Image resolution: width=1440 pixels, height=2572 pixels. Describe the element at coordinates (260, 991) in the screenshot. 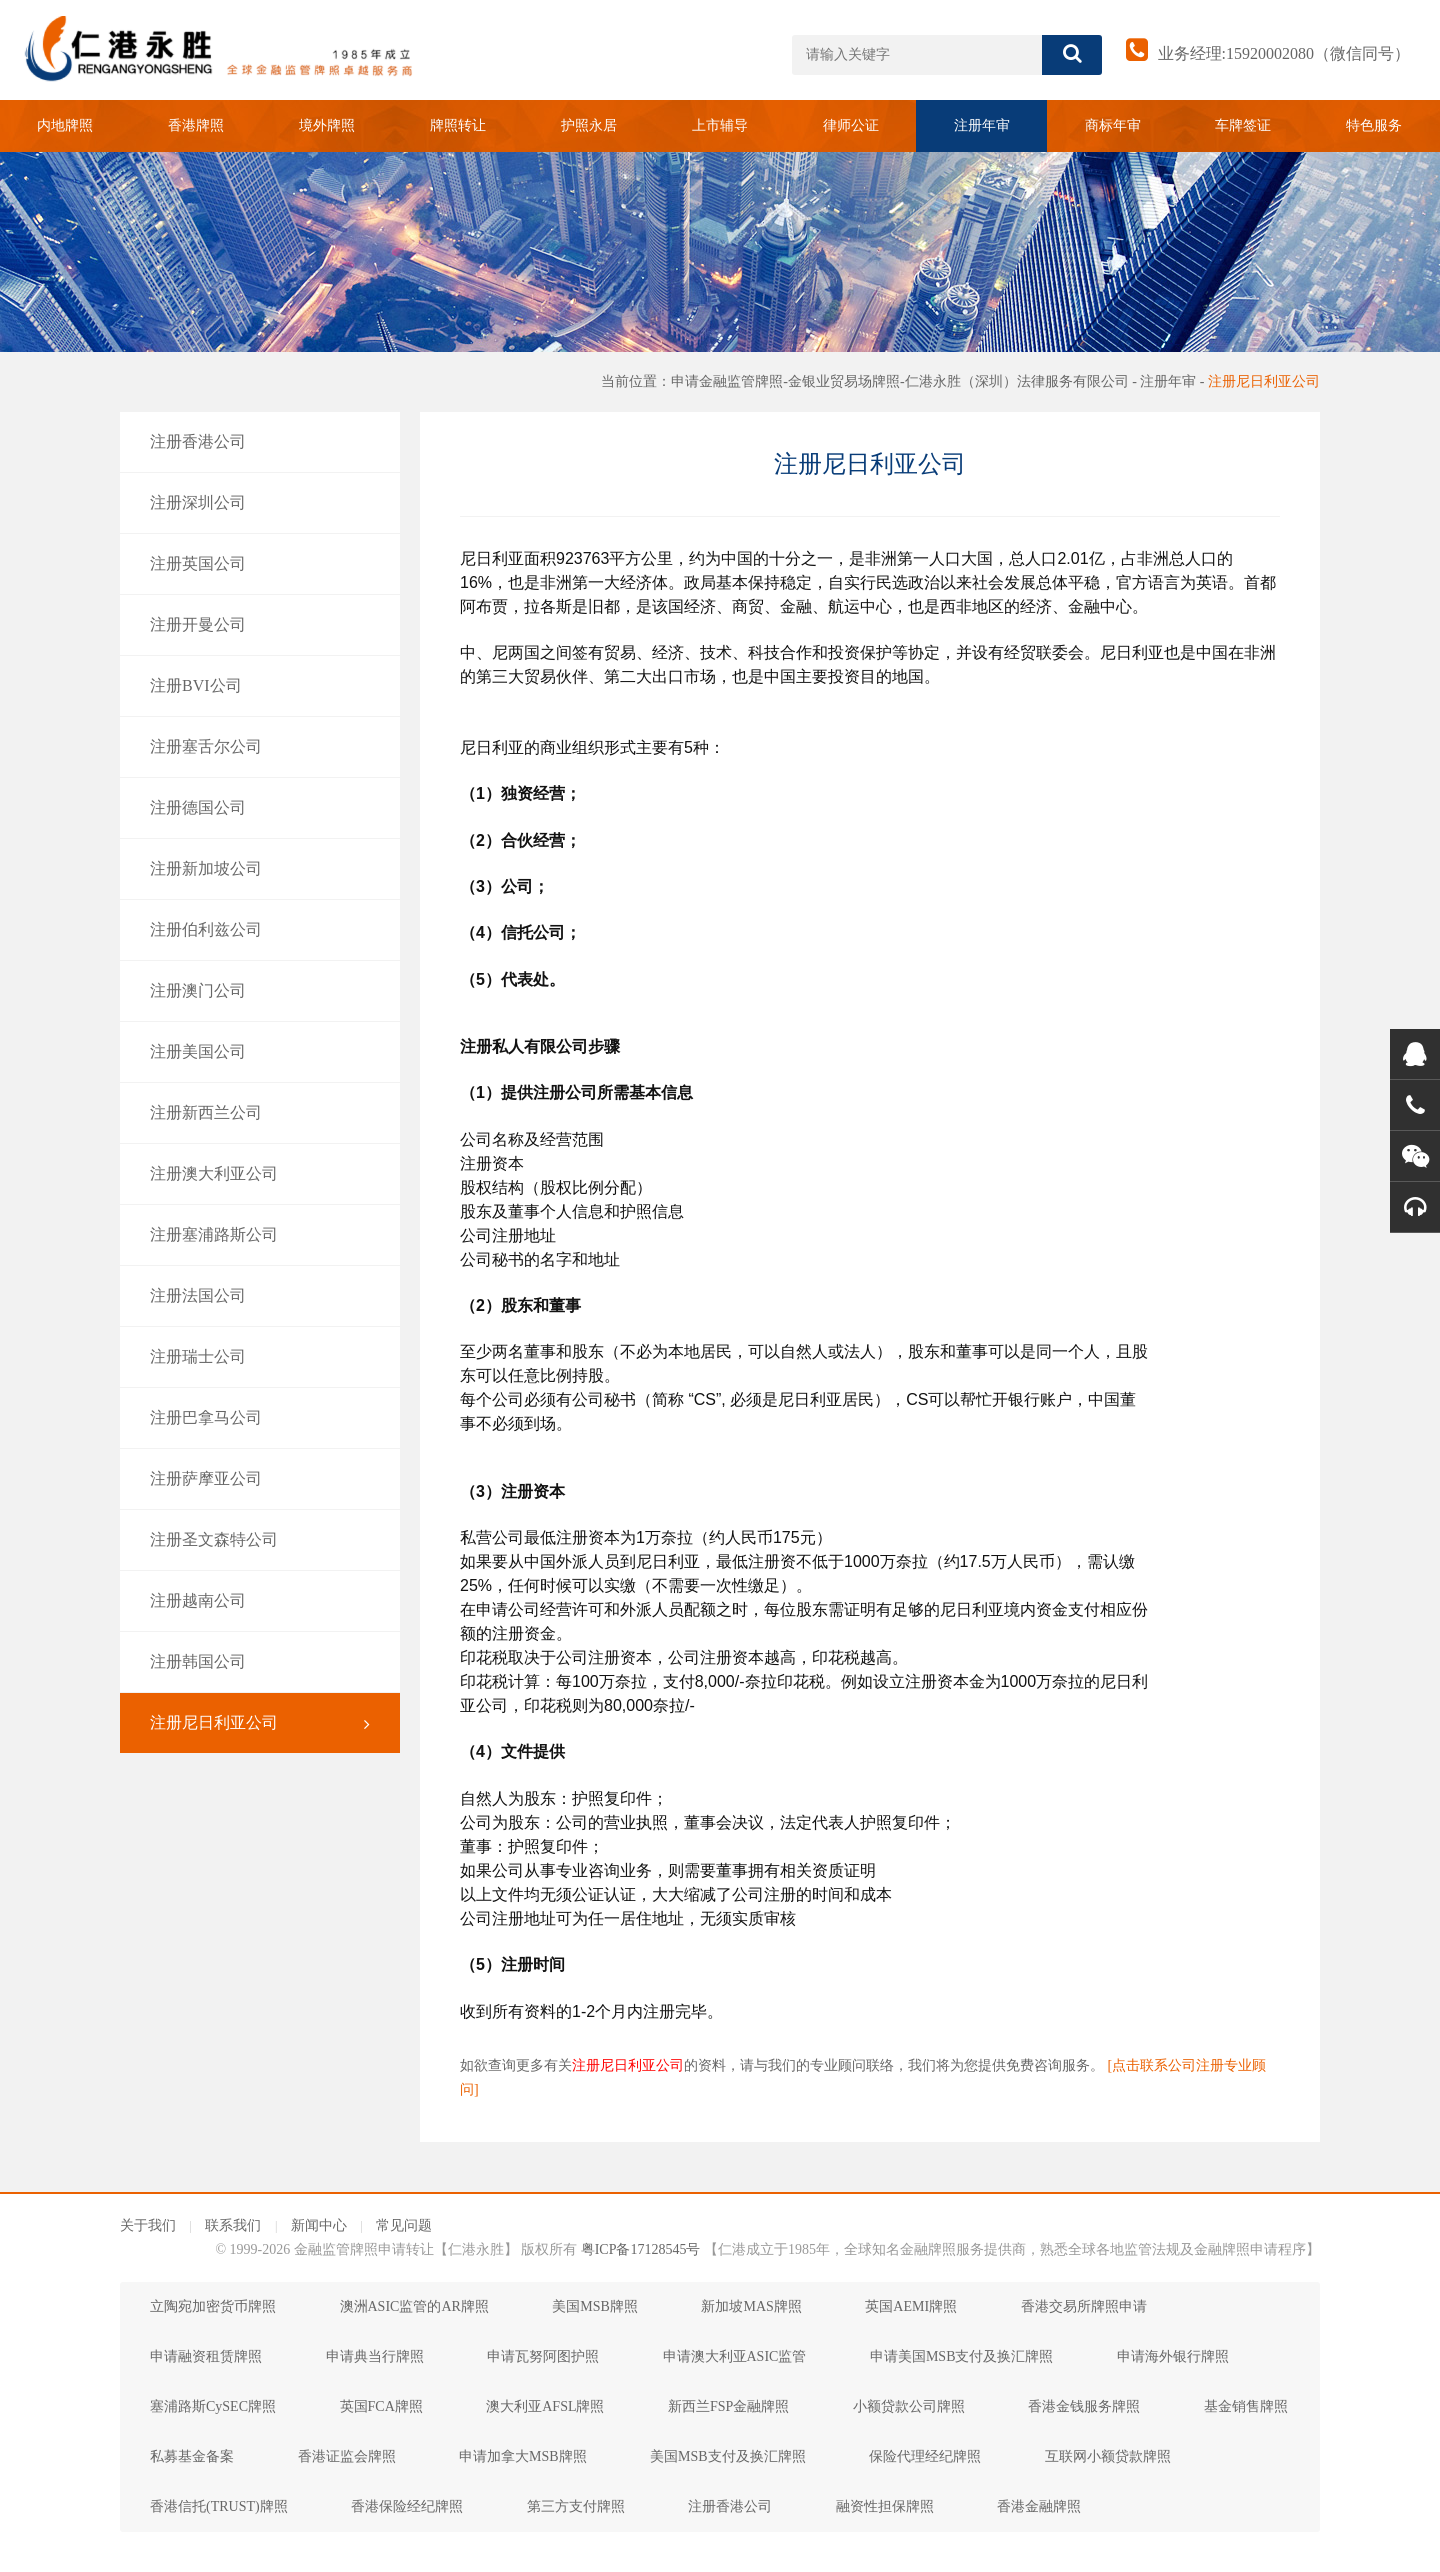

I see `注册澳门公司` at that location.